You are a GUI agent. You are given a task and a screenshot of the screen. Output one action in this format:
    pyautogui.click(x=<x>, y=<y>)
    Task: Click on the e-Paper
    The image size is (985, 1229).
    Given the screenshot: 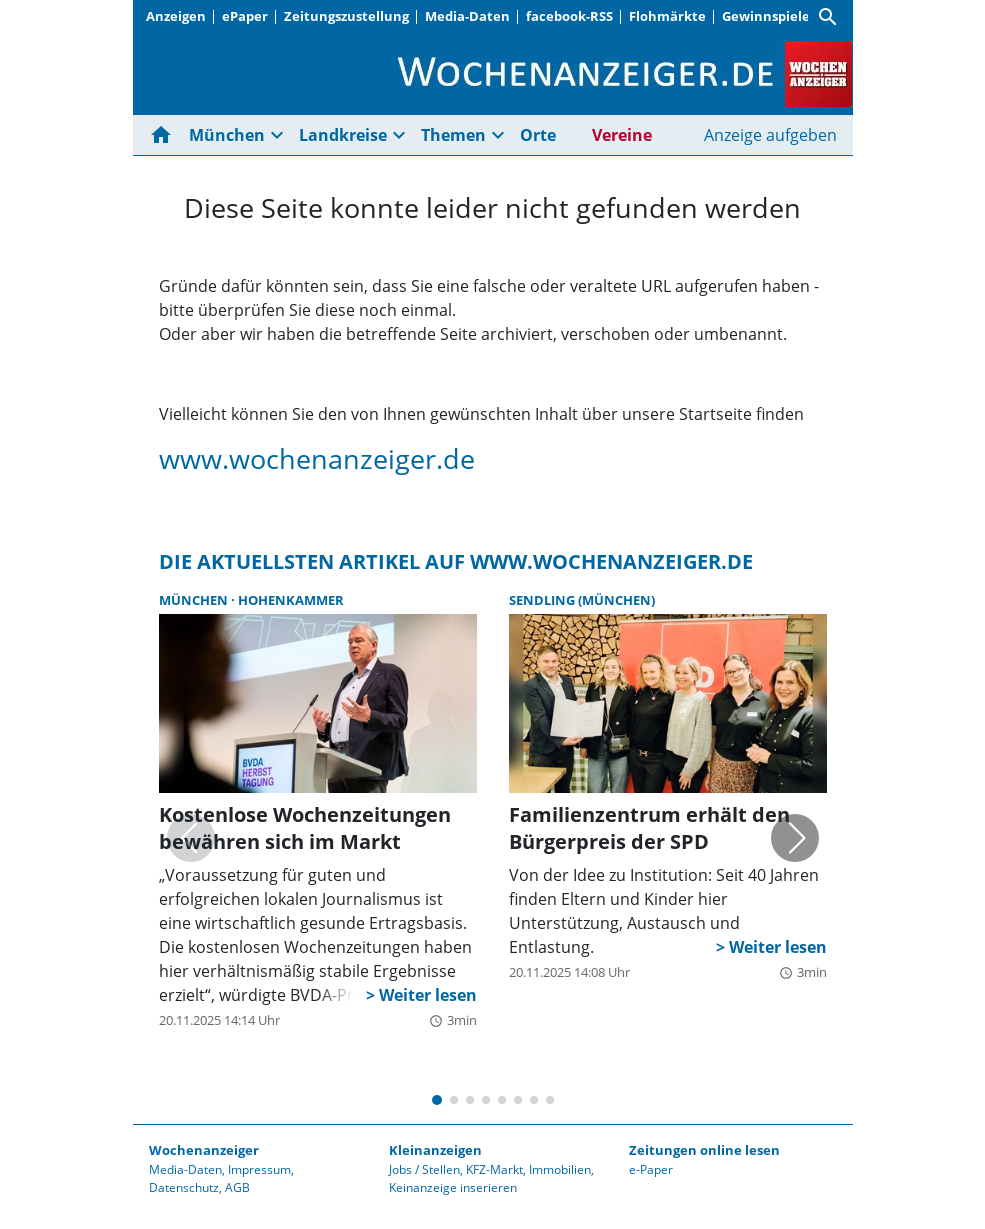 What is the action you would take?
    pyautogui.click(x=651, y=1169)
    